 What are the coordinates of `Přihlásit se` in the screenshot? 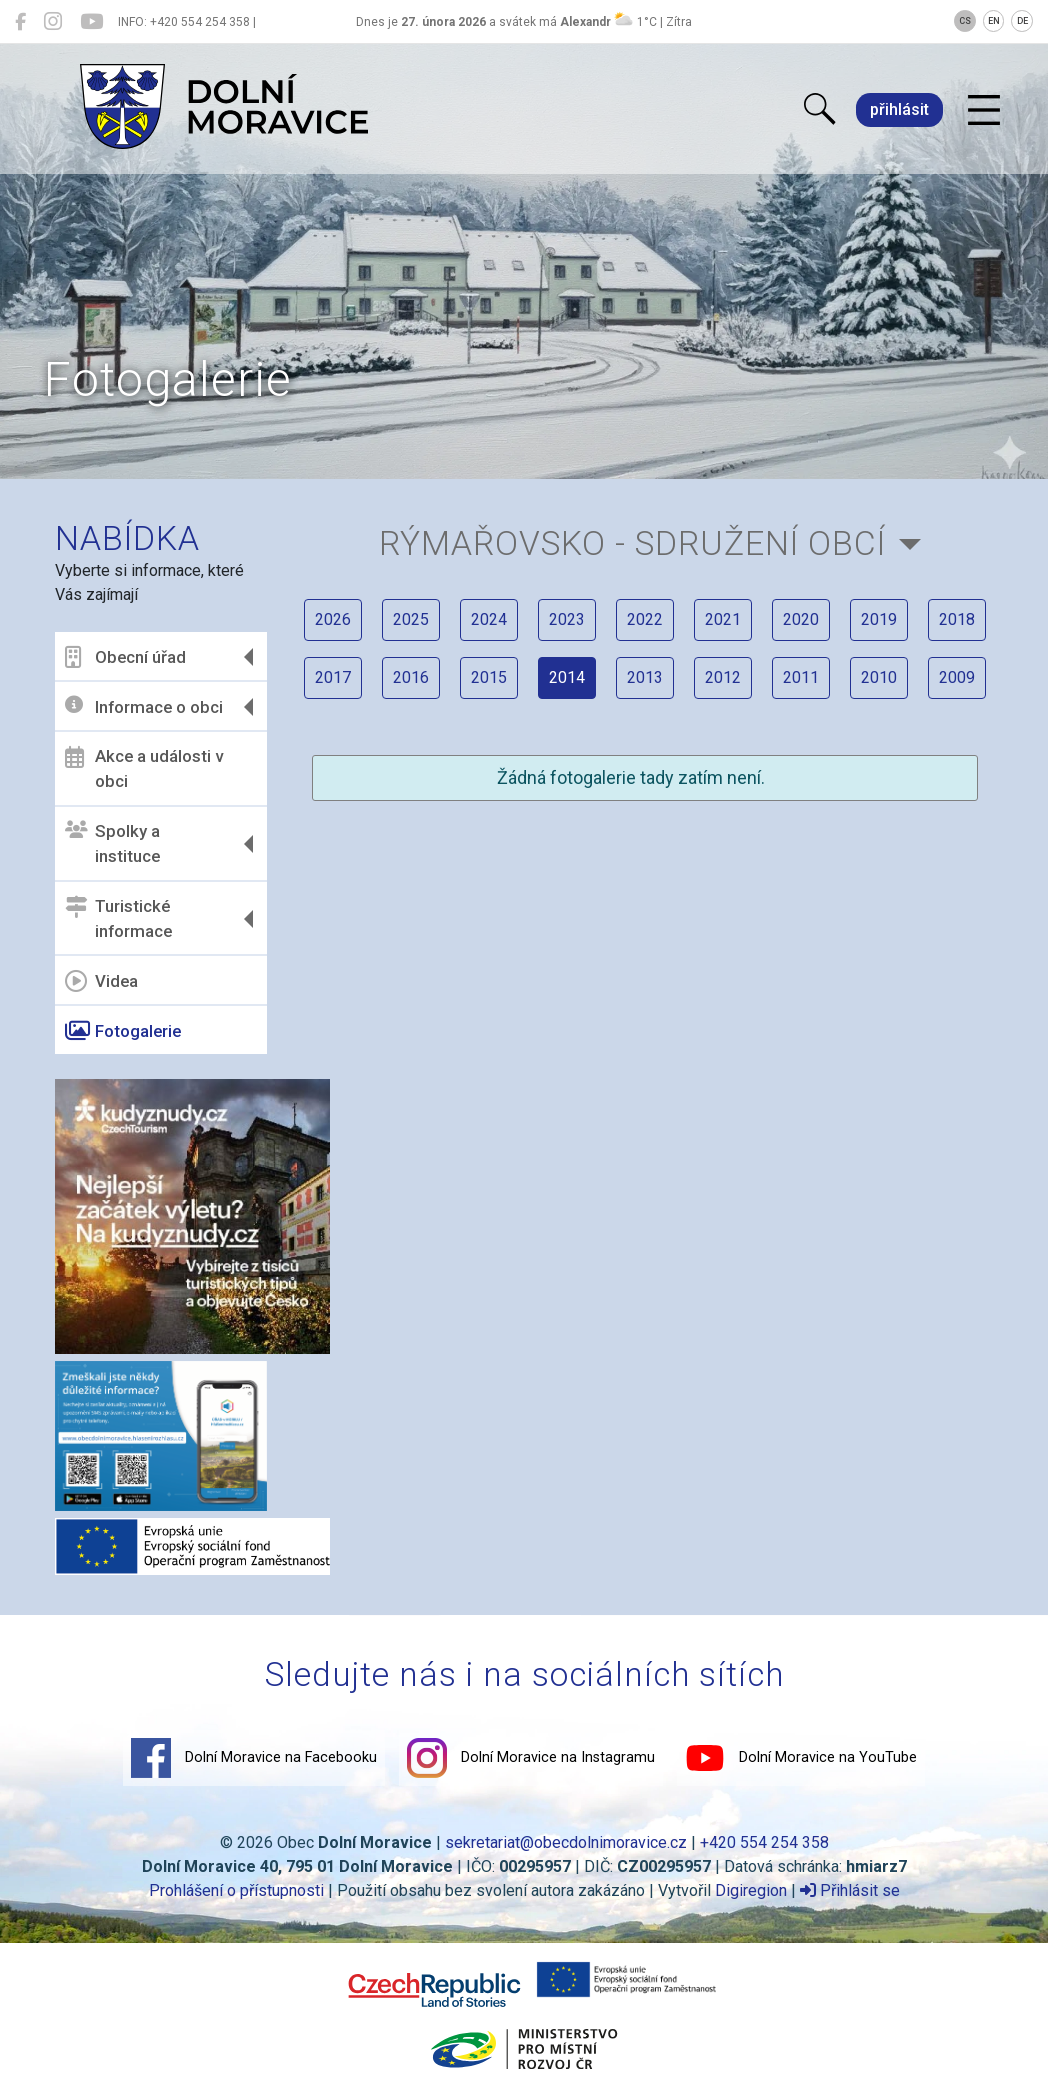 It's located at (850, 1890).